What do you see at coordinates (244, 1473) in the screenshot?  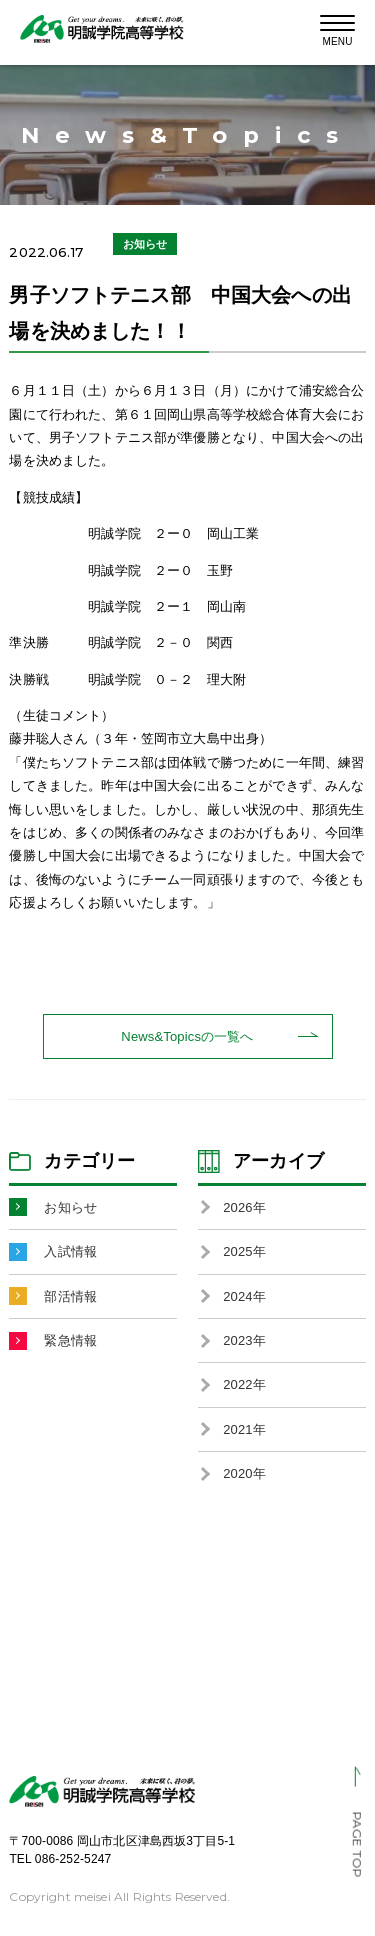 I see `2020年` at bounding box center [244, 1473].